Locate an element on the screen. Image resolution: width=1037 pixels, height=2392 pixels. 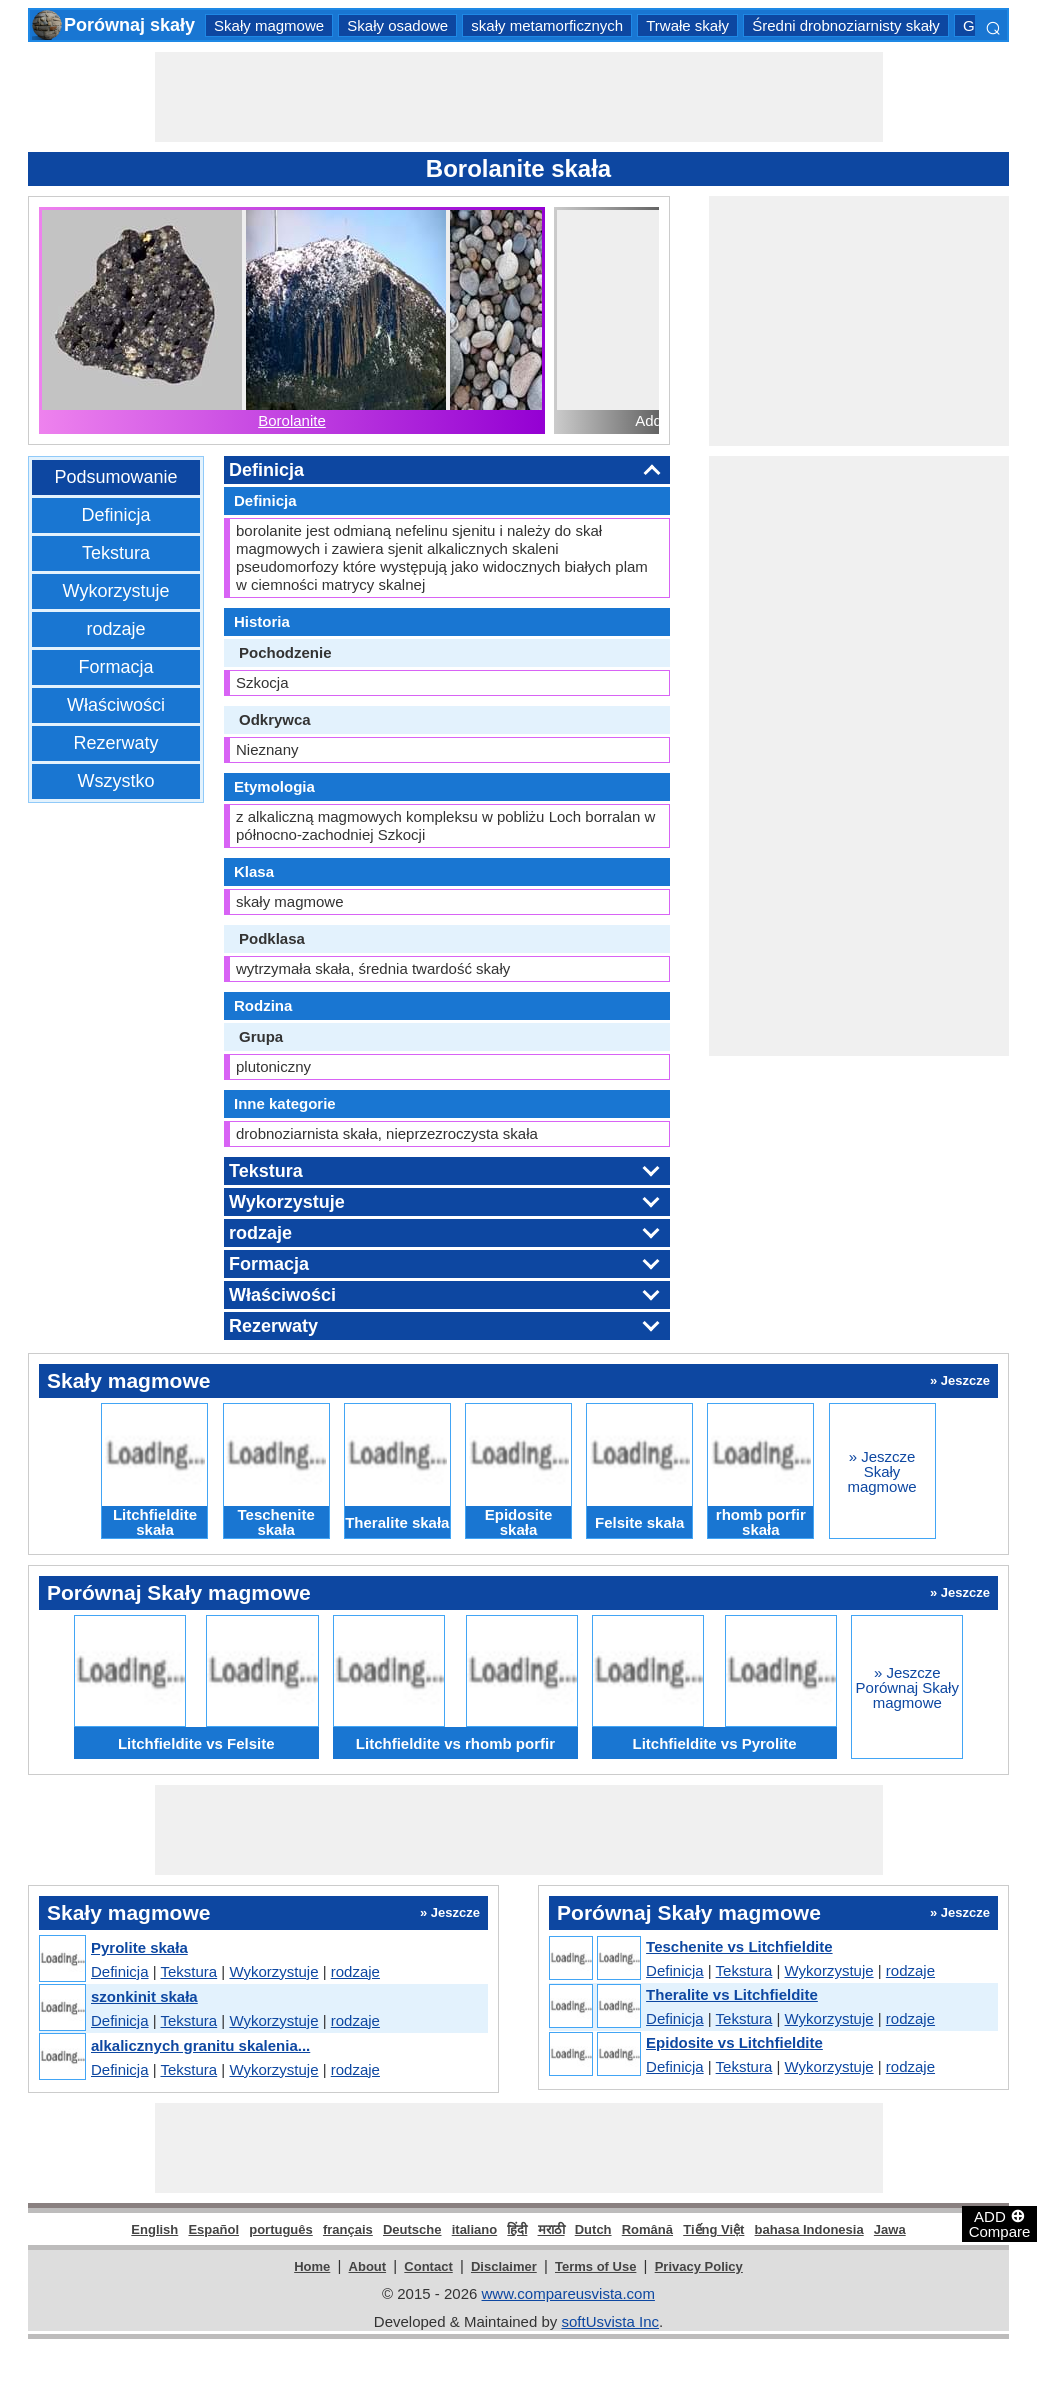
Skały magmowe is located at coordinates (269, 25).